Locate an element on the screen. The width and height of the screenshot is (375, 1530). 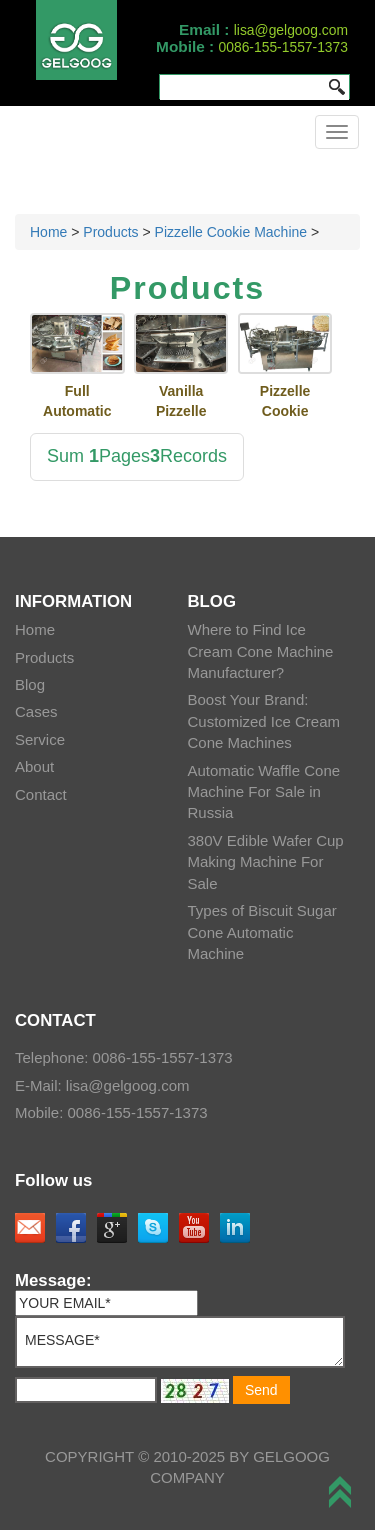
Pizzelle Cookie Baking Machine for Sale is located at coordinates (285, 402).